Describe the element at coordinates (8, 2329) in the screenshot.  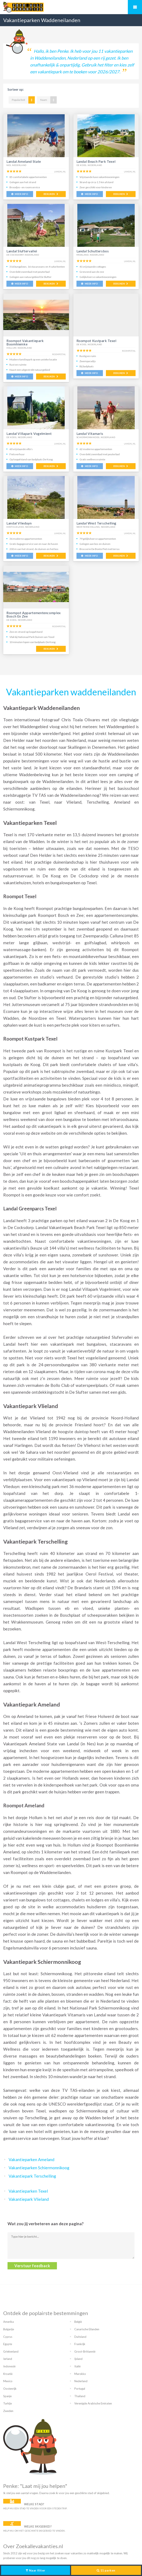
I see `Bulgarije` at that location.